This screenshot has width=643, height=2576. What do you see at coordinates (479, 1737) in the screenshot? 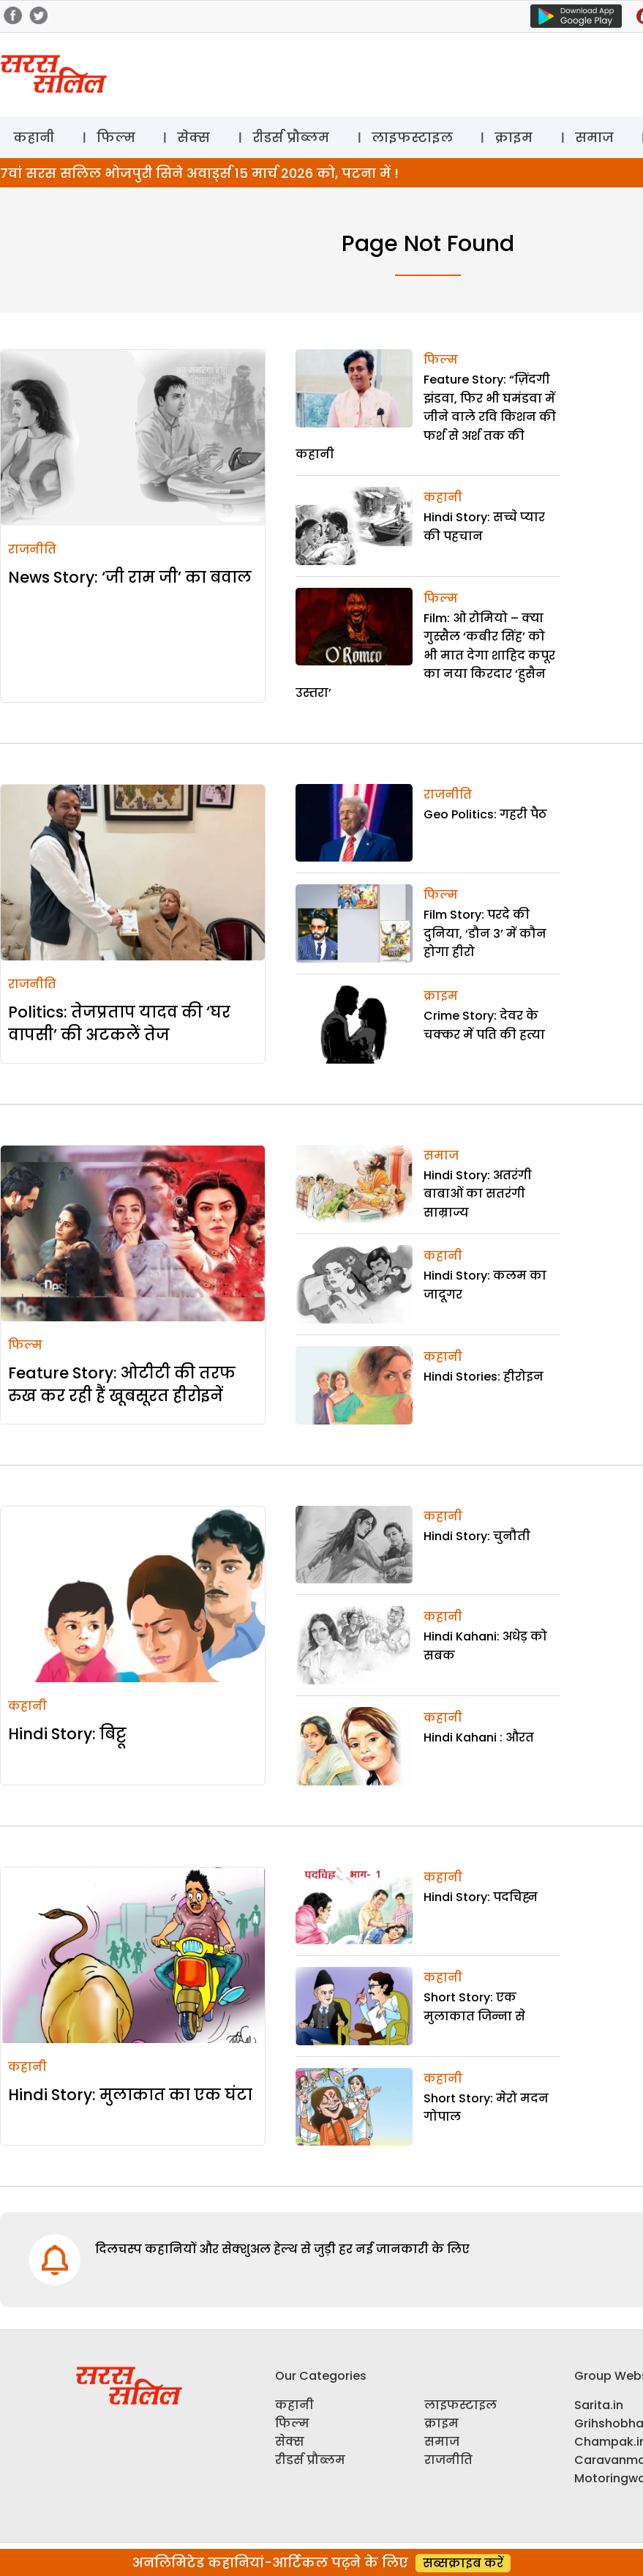
I see `Hindi Kahani : औरत` at bounding box center [479, 1737].